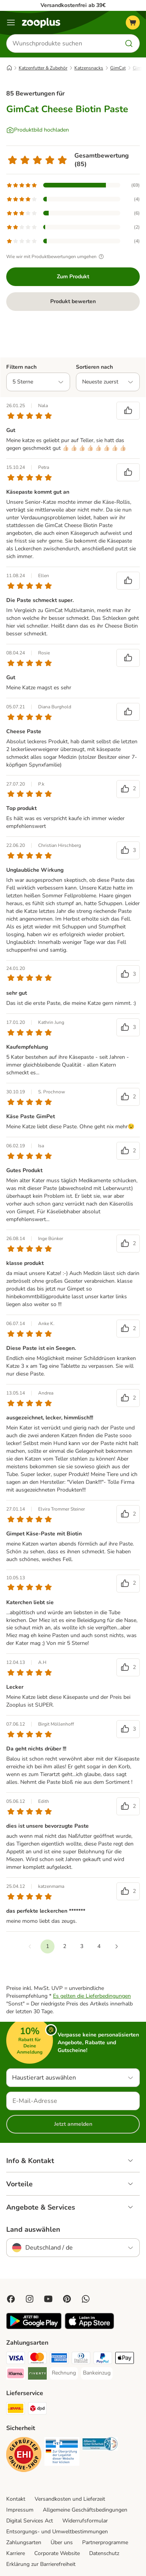 This screenshot has height=2576, width=146. Describe the element at coordinates (118, 68) in the screenshot. I see `GimCat` at that location.